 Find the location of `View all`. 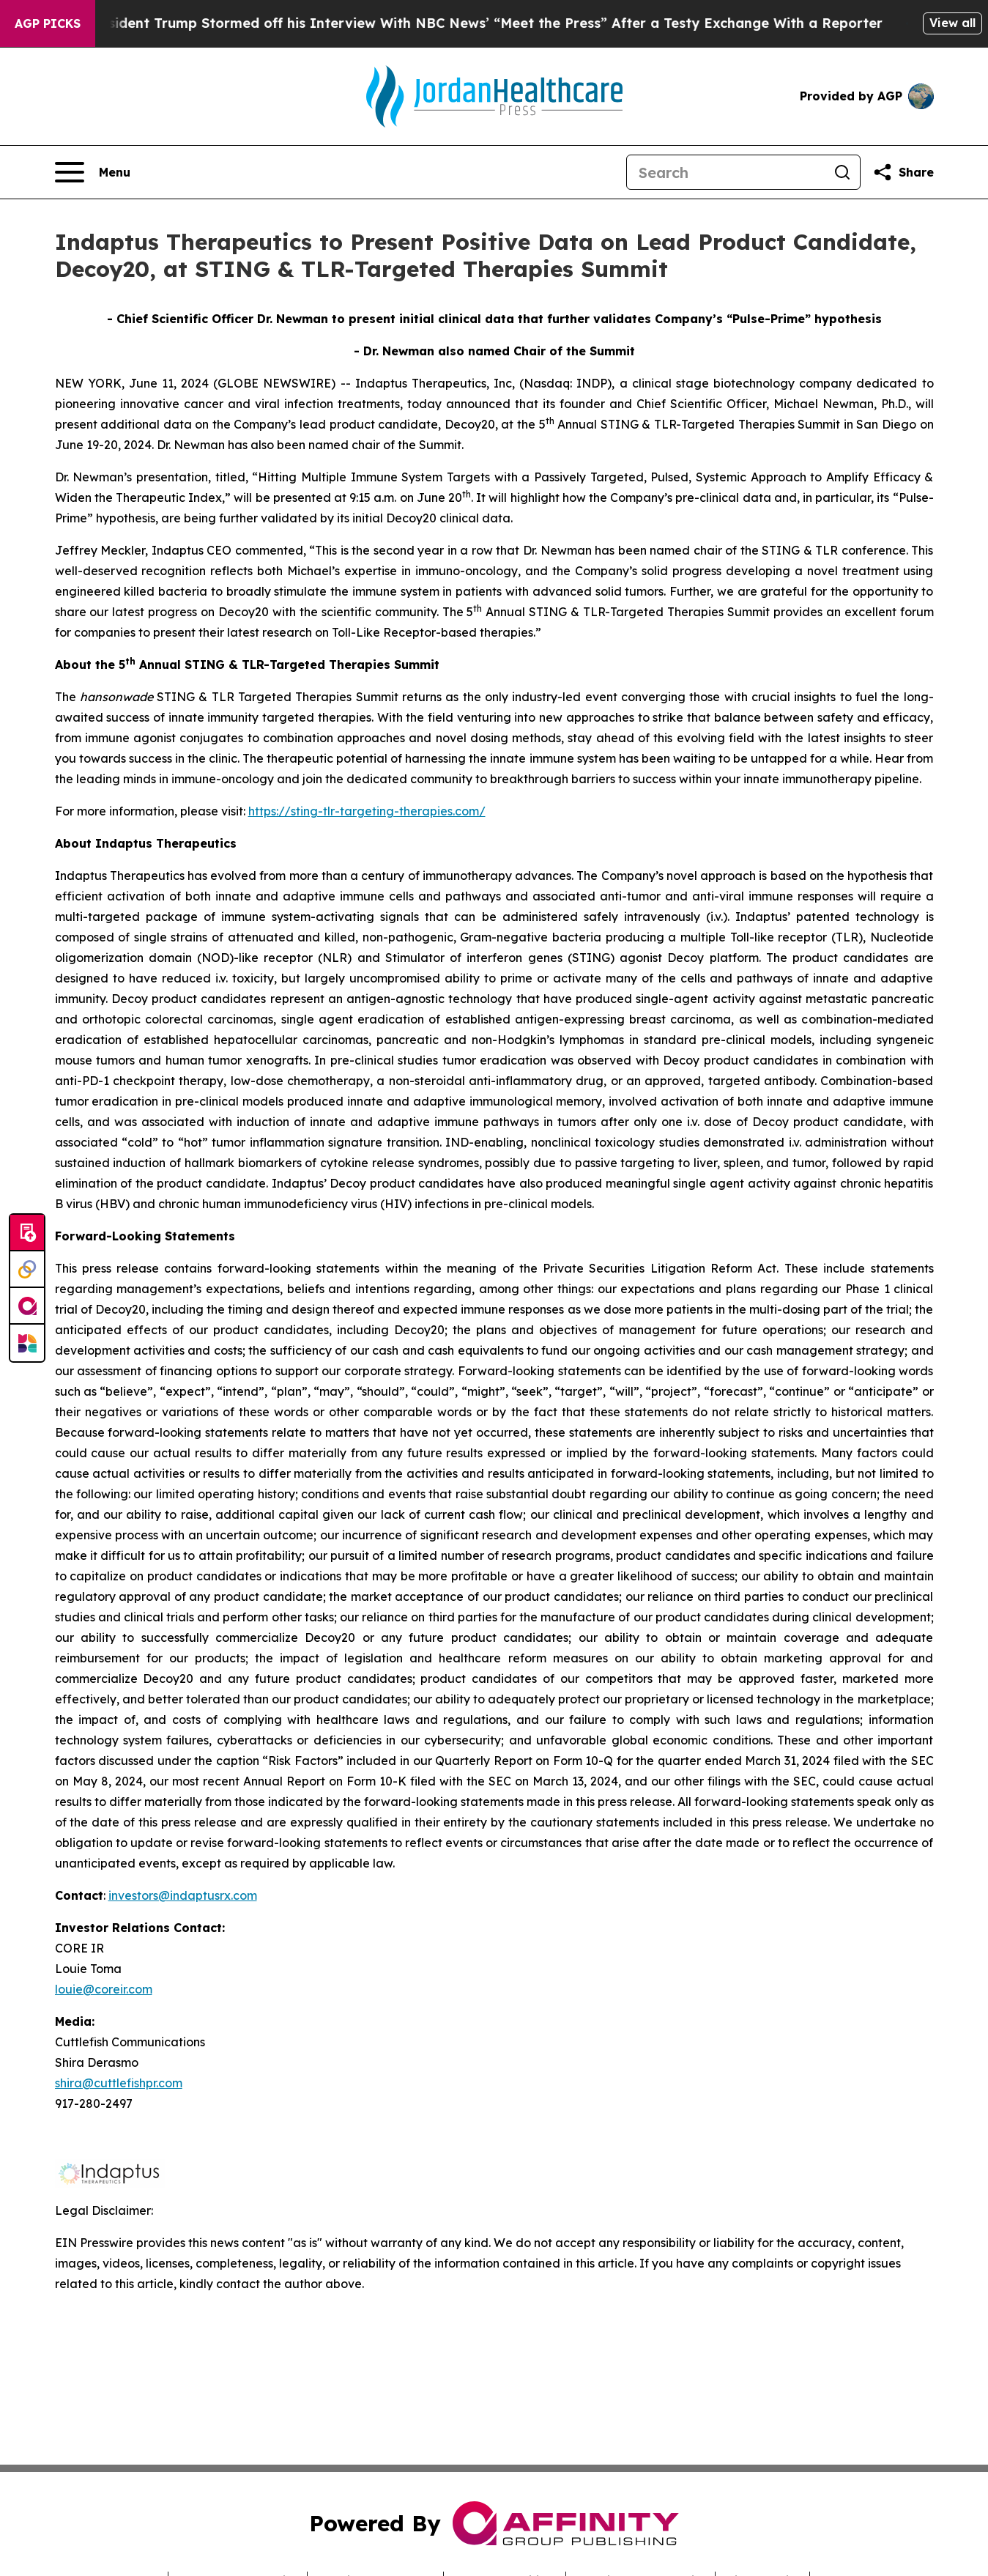

View all is located at coordinates (952, 22).